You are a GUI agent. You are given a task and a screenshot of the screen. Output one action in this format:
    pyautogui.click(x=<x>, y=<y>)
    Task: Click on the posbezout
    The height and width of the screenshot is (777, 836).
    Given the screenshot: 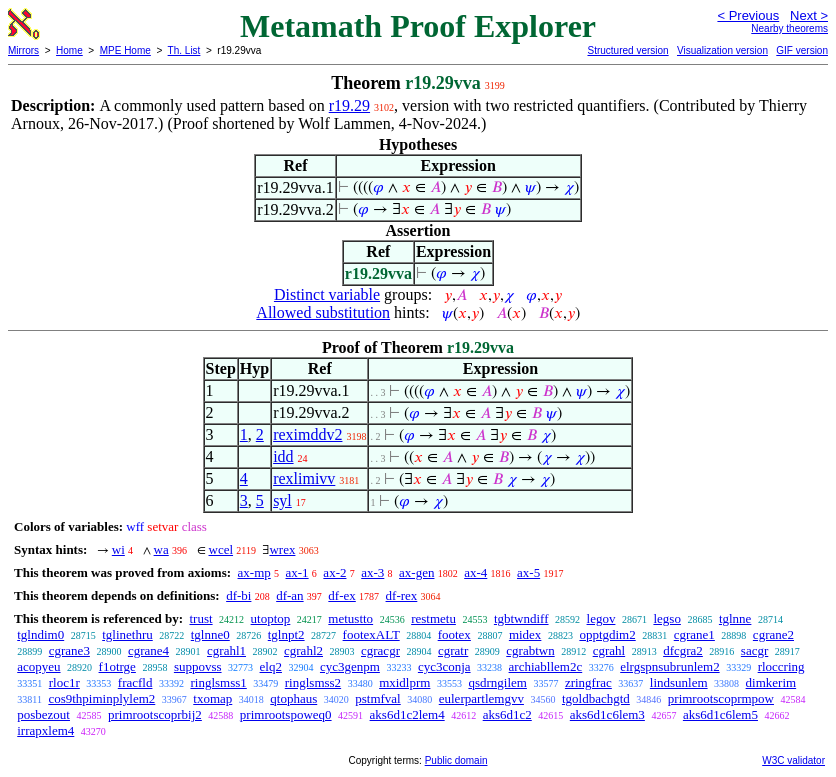 What is the action you would take?
    pyautogui.click(x=43, y=714)
    